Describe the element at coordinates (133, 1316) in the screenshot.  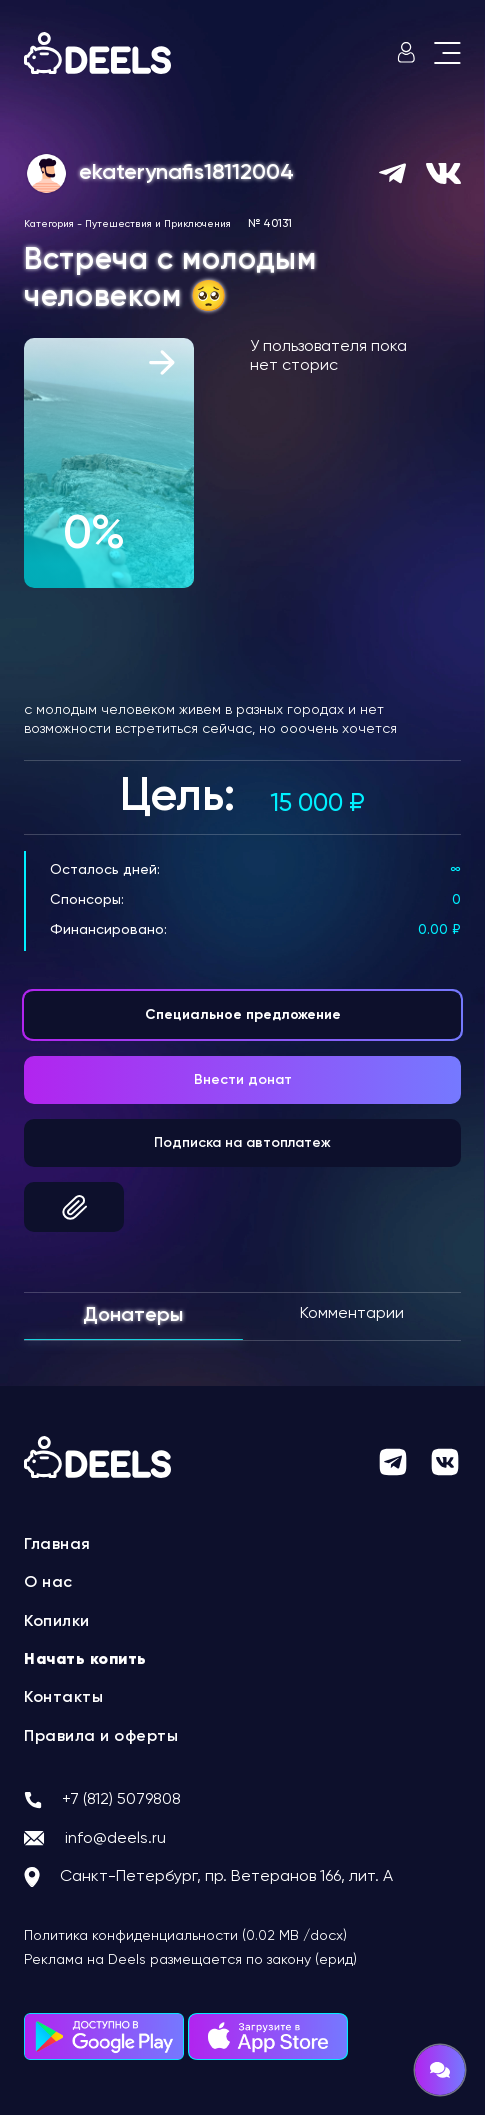
I see `Донатеры` at that location.